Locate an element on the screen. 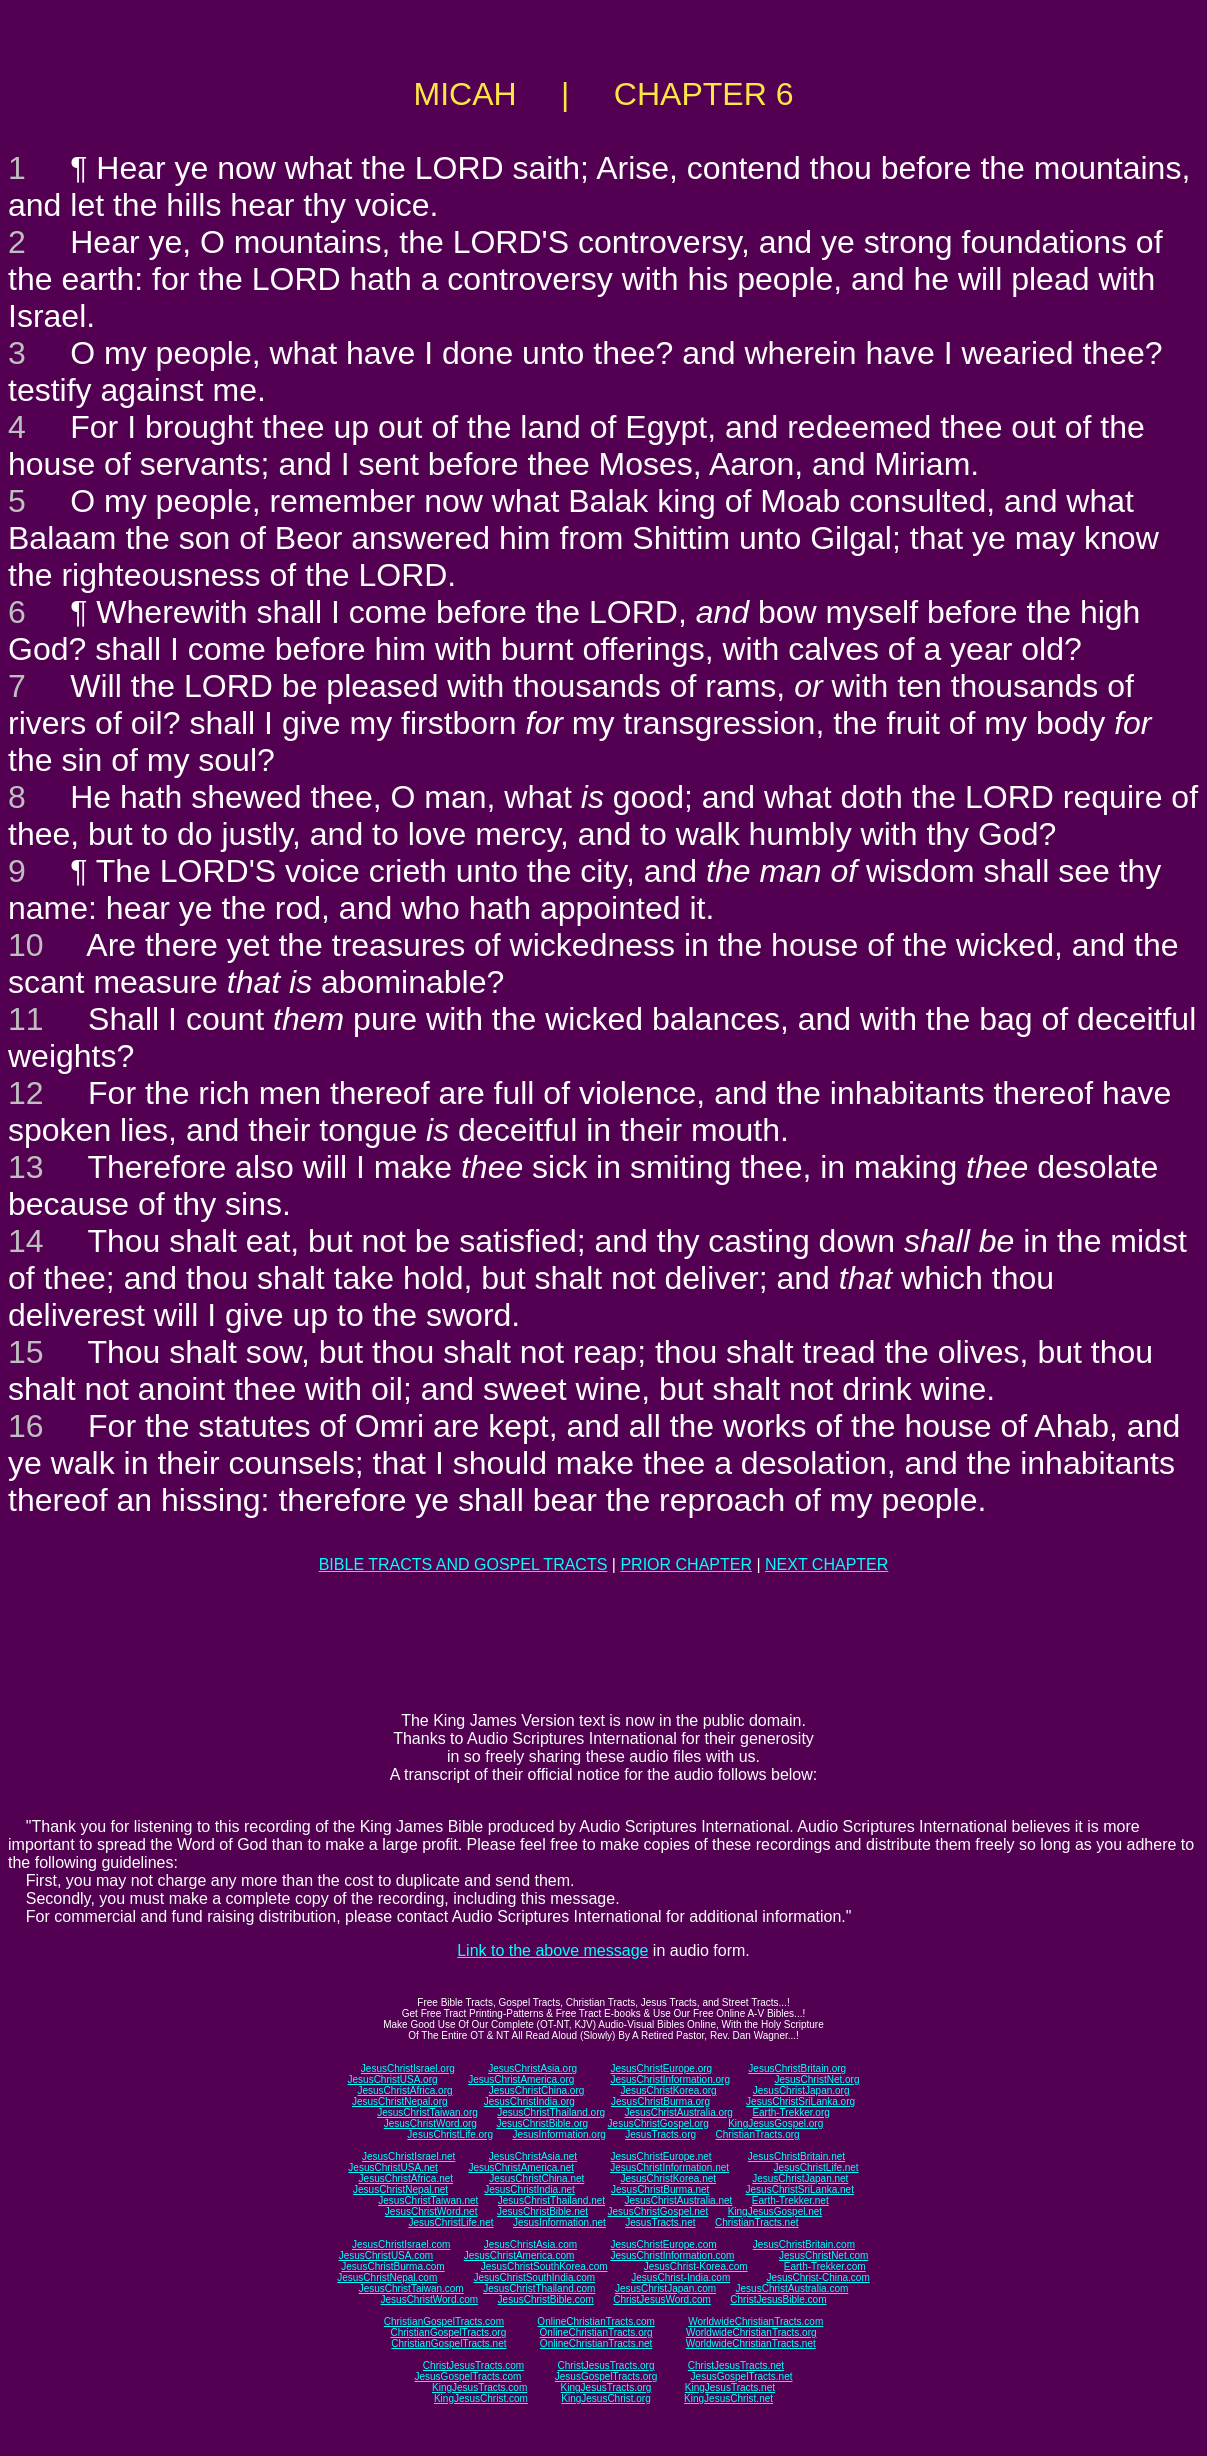 The image size is (1207, 2456). JesusChrist-China.com is located at coordinates (817, 2277).